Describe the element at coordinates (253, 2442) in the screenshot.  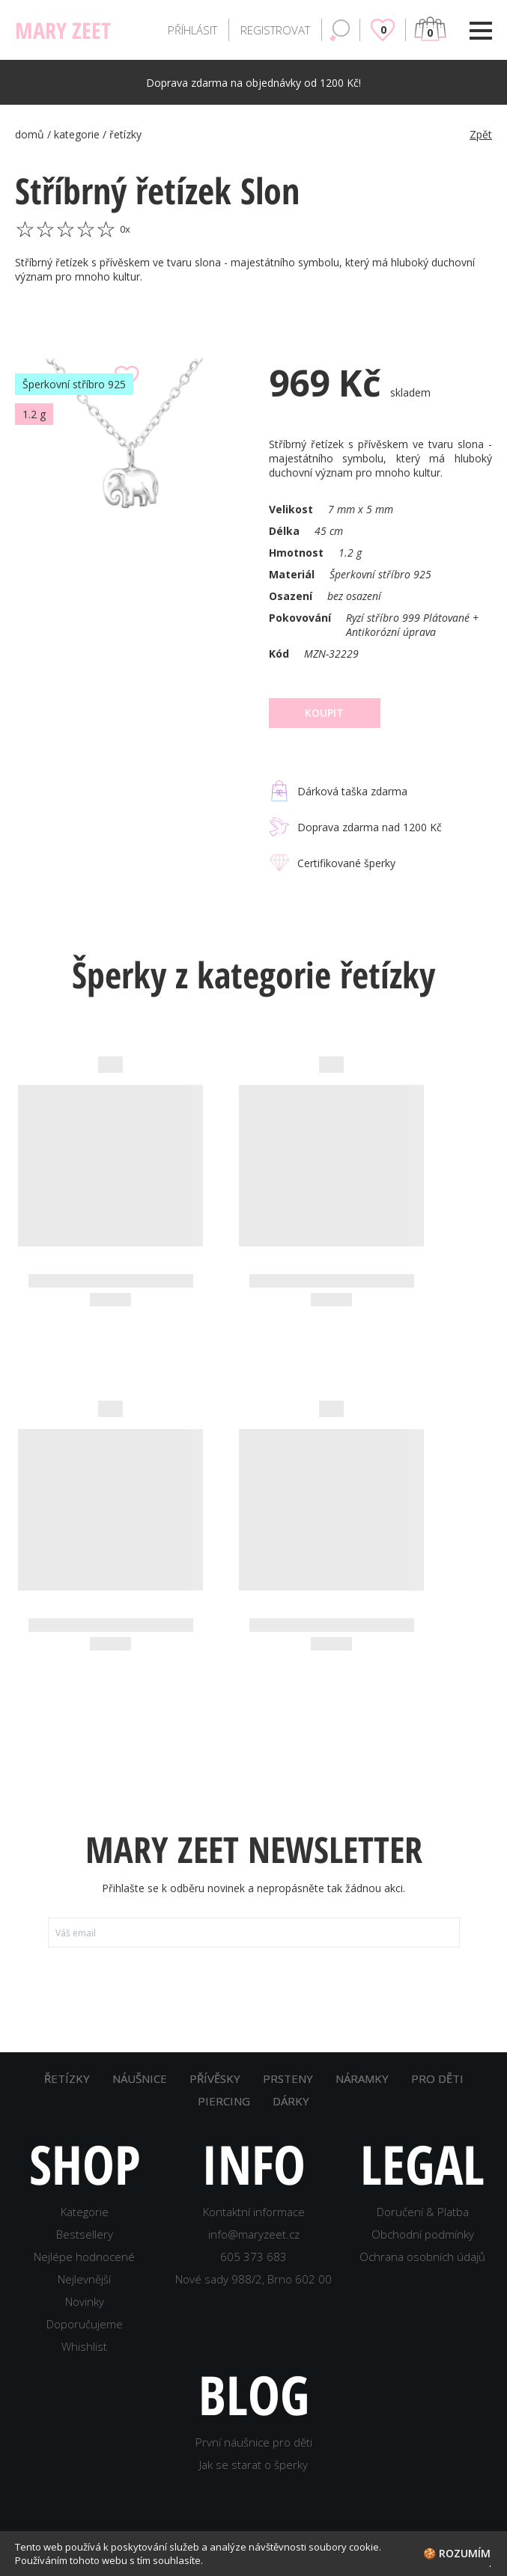
I see `První náušnice pro děti` at that location.